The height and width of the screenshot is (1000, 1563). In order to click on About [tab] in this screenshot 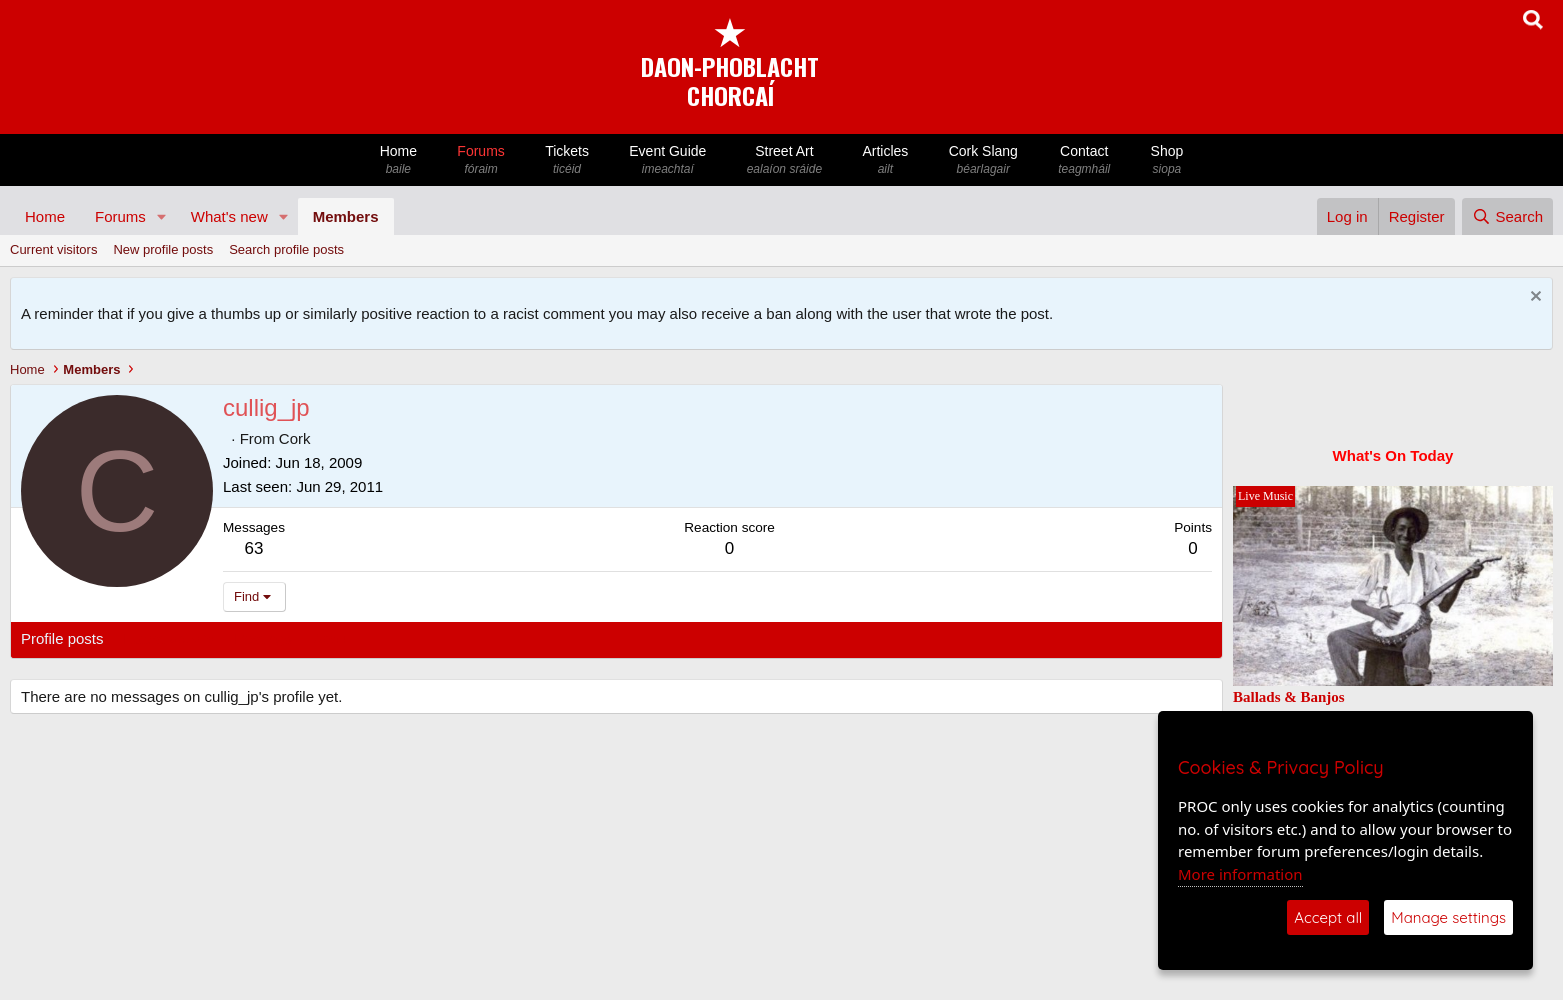, I will do `click(331, 638)`.